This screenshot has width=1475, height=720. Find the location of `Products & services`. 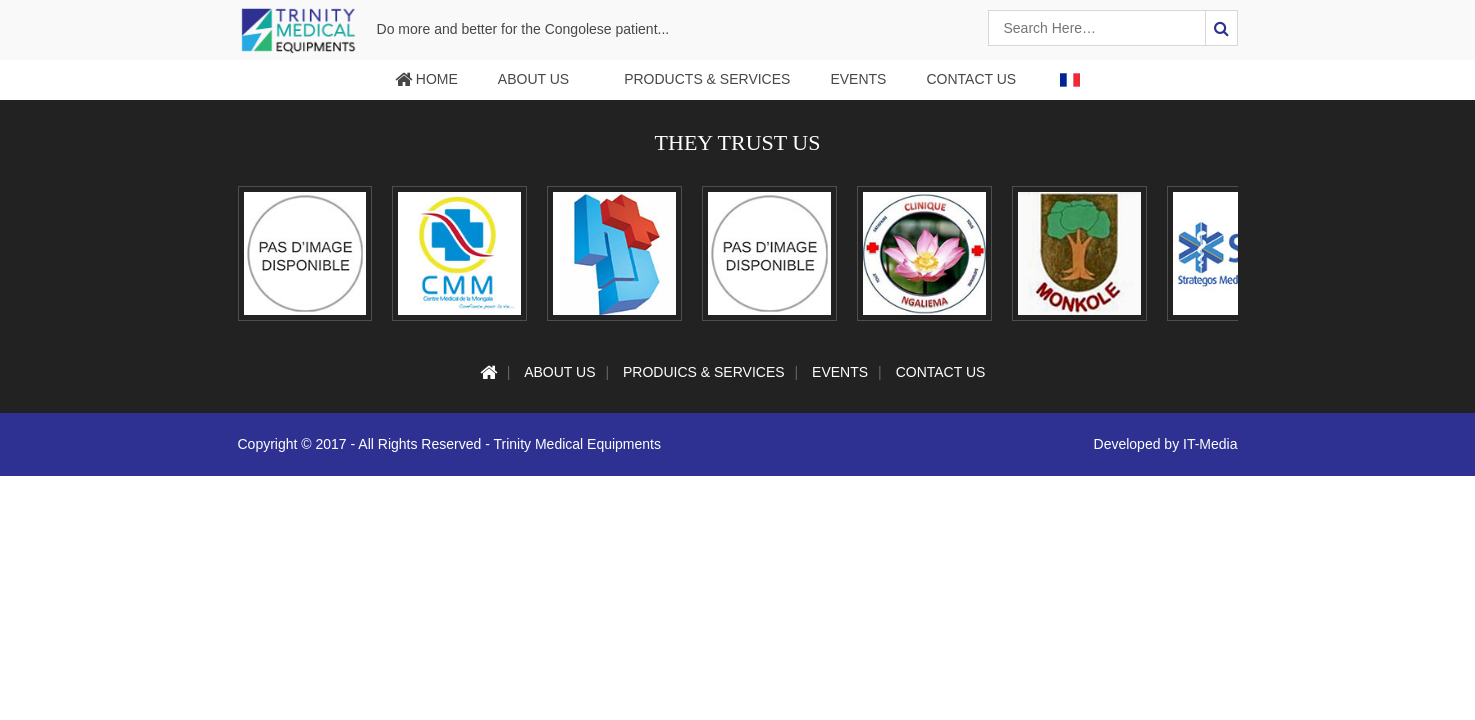

Products & services is located at coordinates (707, 79).